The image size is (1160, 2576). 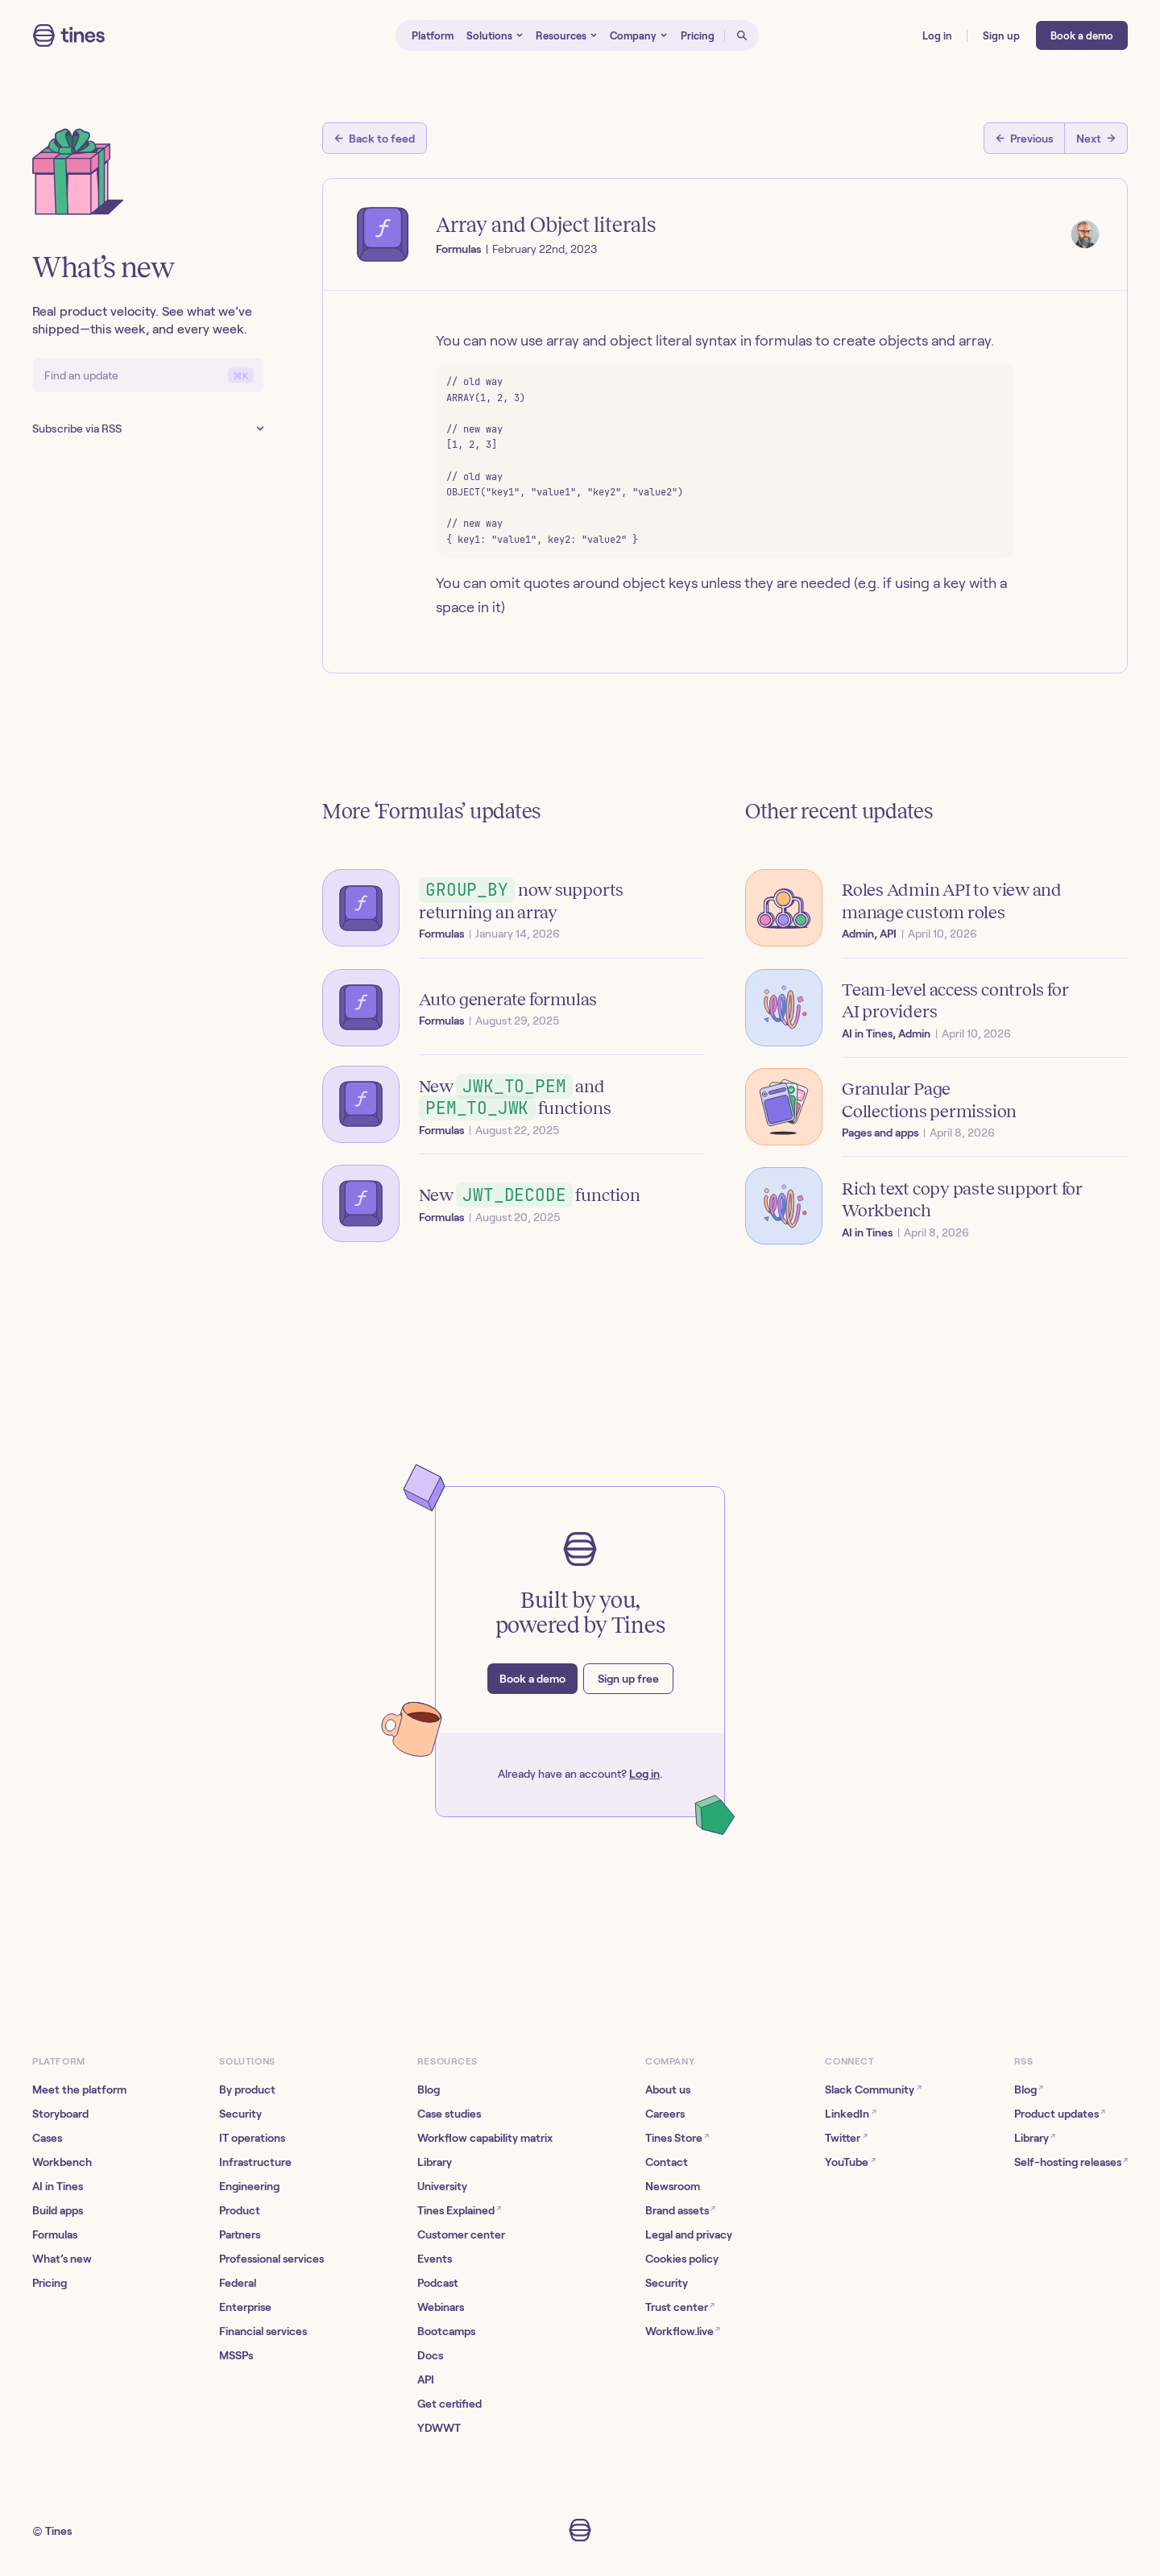 What do you see at coordinates (742, 35) in the screenshot?
I see `[Open search]` at bounding box center [742, 35].